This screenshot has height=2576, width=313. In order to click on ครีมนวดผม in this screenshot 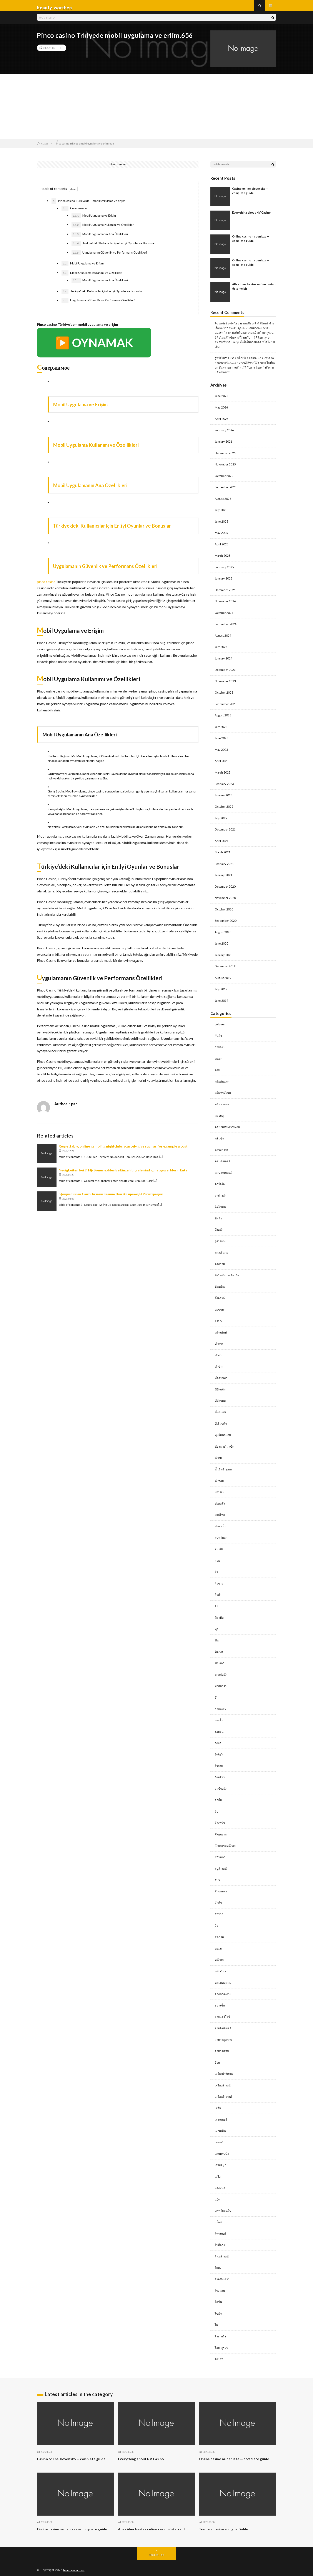, I will do `click(222, 1101)`.